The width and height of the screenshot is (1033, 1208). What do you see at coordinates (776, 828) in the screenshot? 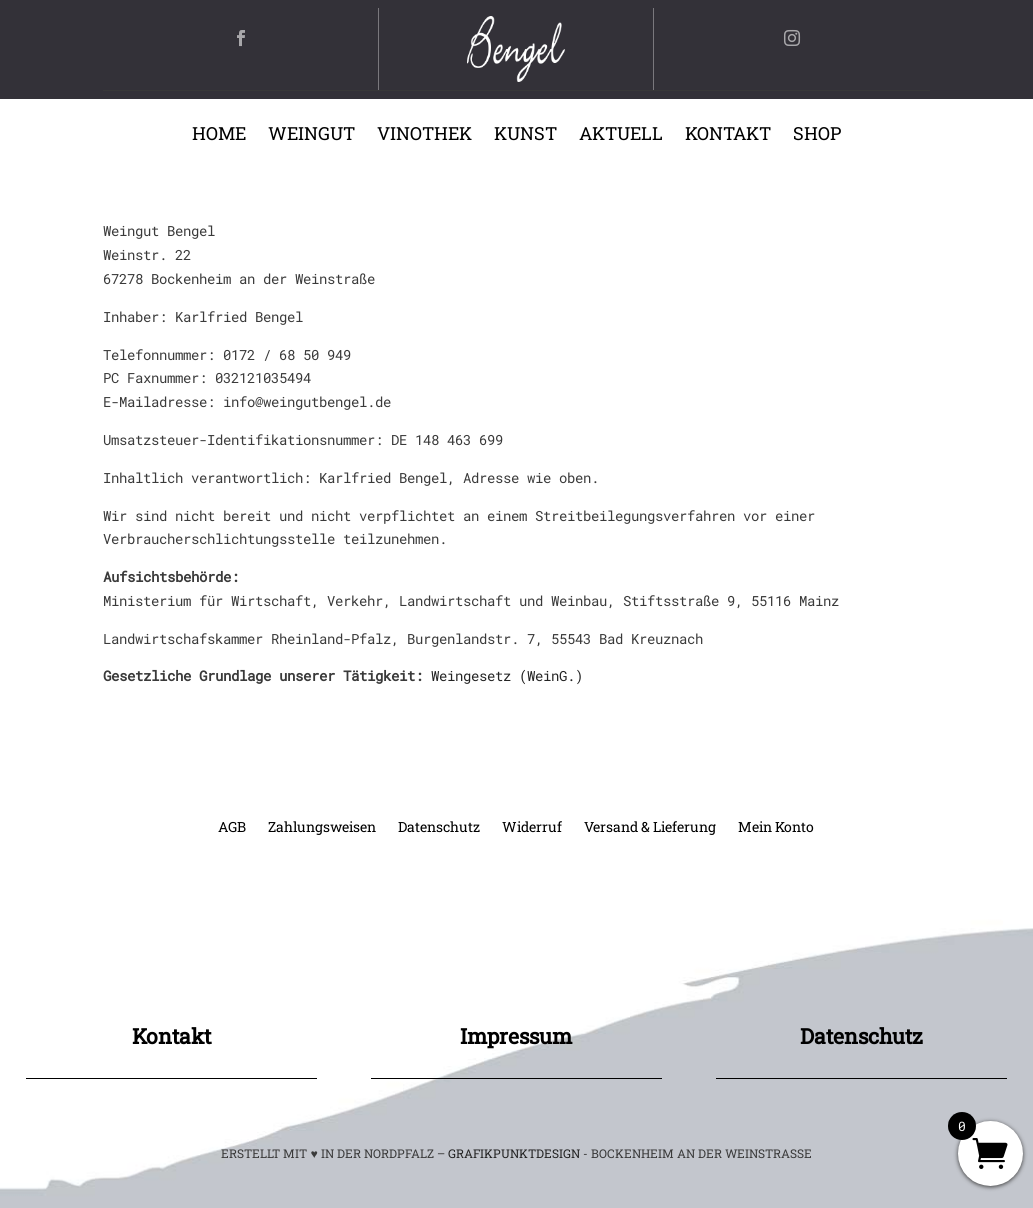
I see `Mein Konto` at bounding box center [776, 828].